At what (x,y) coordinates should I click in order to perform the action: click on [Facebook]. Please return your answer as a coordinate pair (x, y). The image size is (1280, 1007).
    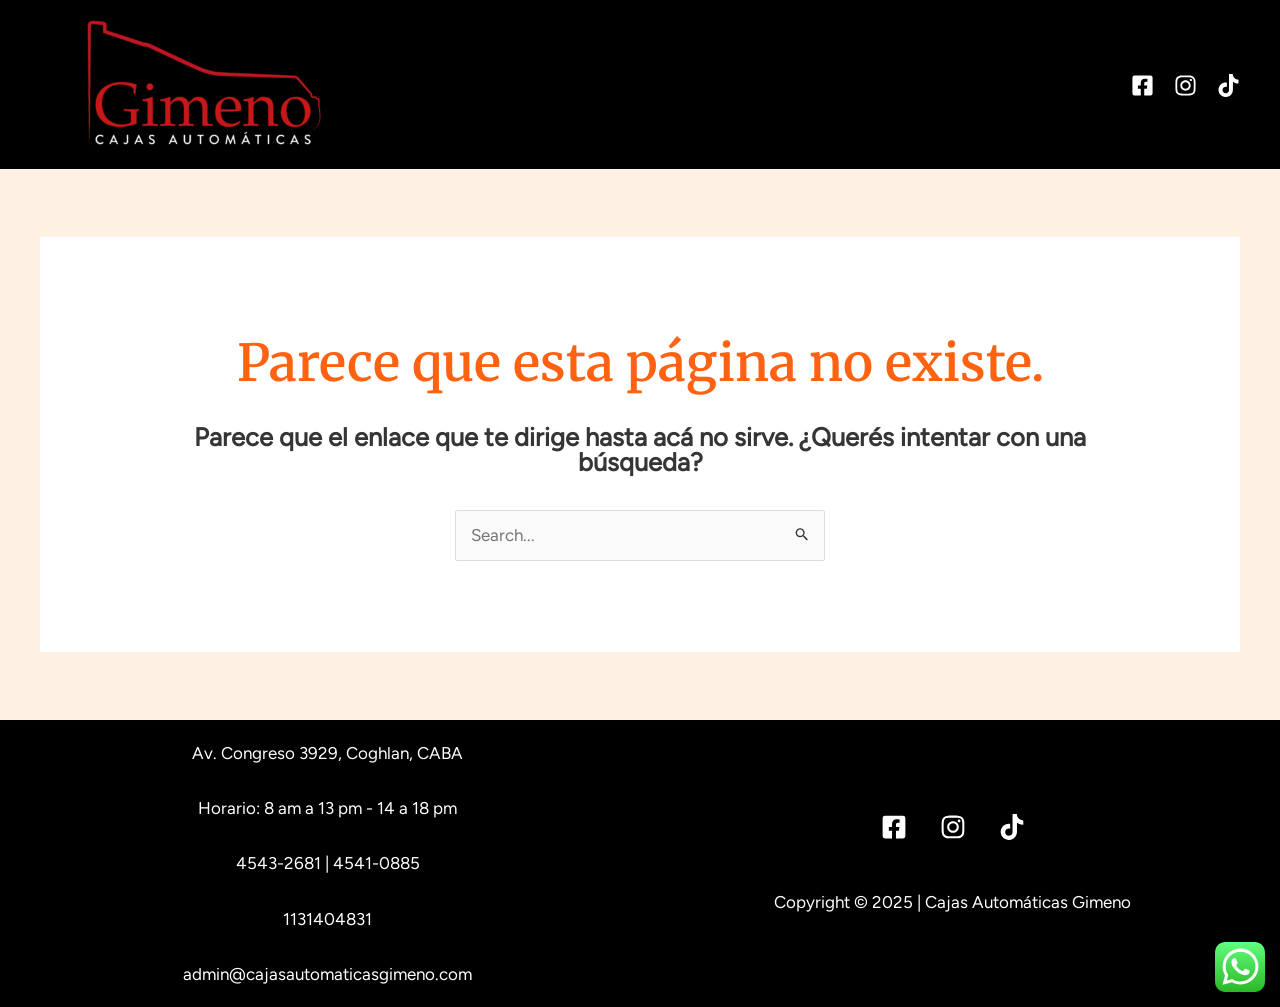
    Looking at the image, I should click on (1142, 85).